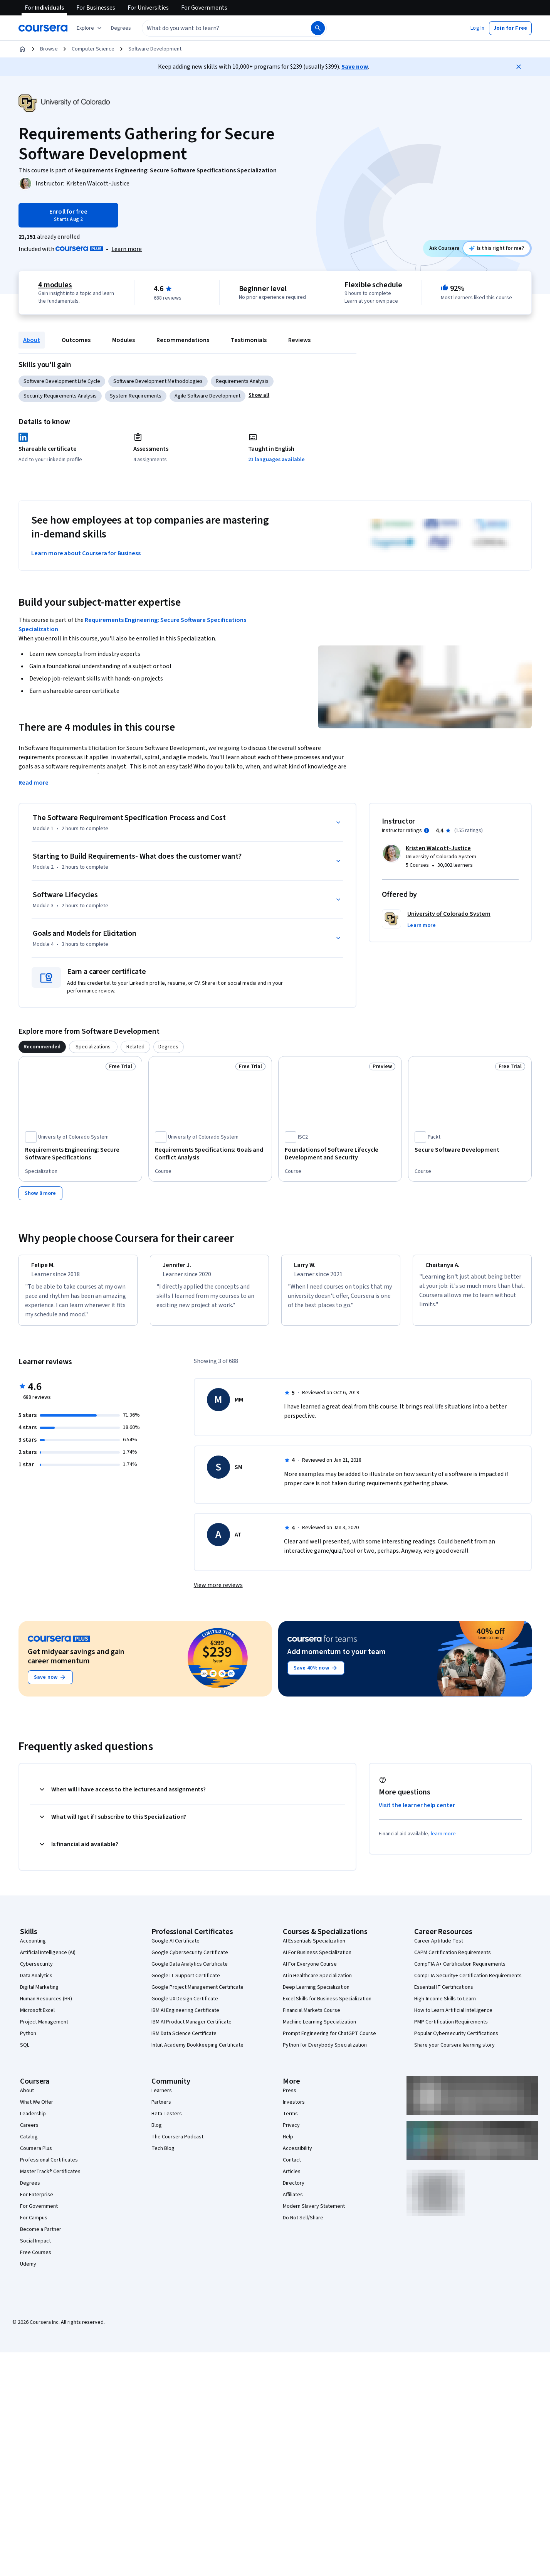 This screenshot has width=556, height=2576. Describe the element at coordinates (288, 2144) in the screenshot. I see `Help` at that location.